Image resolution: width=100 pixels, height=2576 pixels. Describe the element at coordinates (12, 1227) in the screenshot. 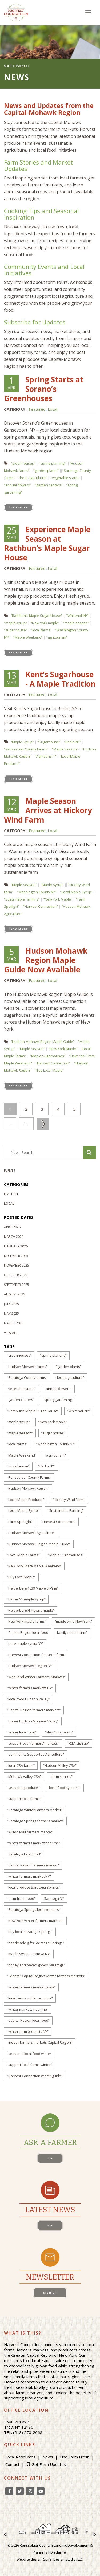

I see `April 2026` at that location.